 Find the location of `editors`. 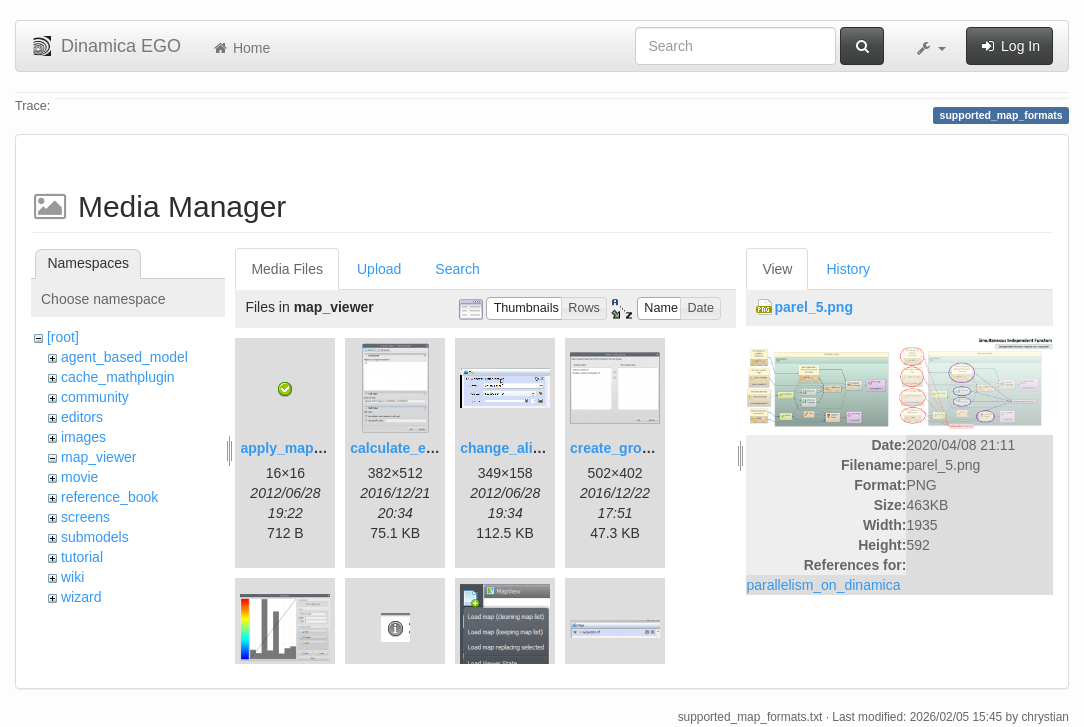

editors is located at coordinates (82, 417).